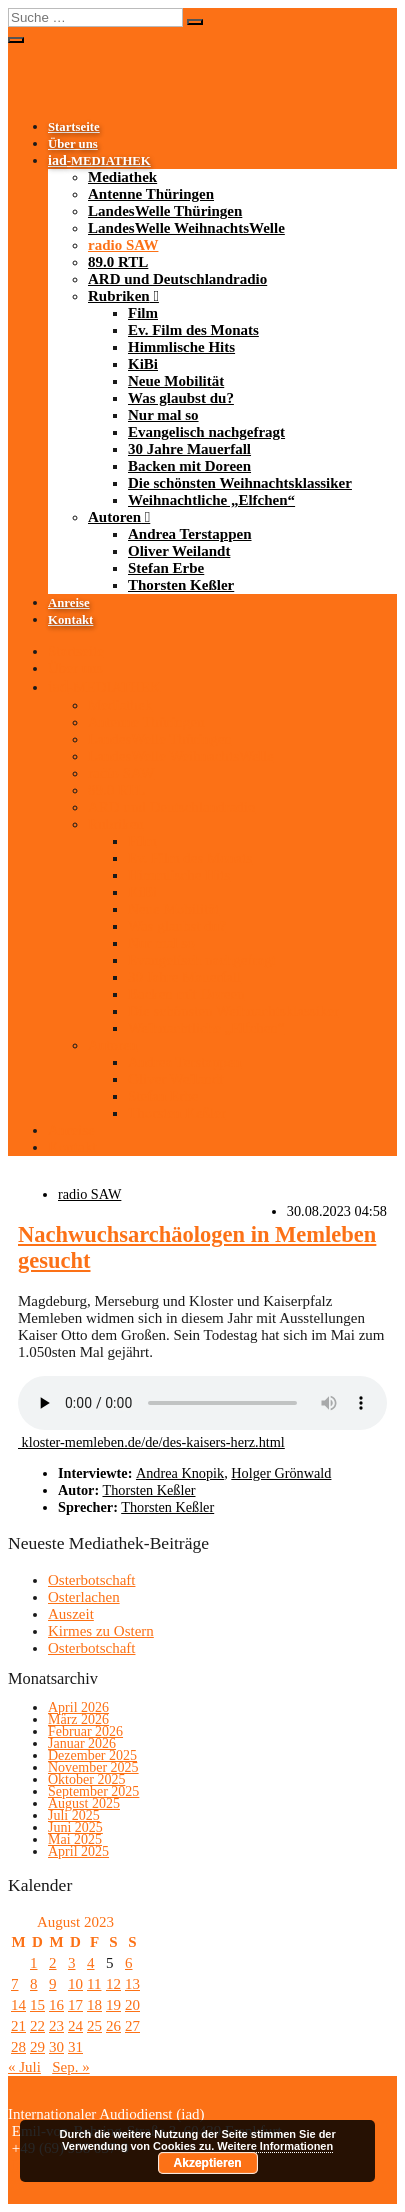  Describe the element at coordinates (113, 2005) in the screenshot. I see `19 [Beiträge veröffentlicht am 19. August 2023]` at that location.